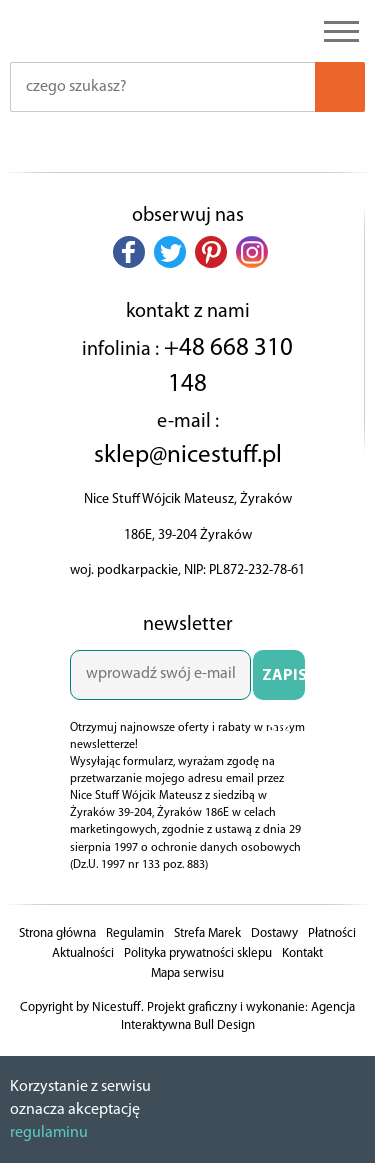 This screenshot has height=1163, width=375. I want to click on sklep@nicestuff.pl, so click(188, 455).